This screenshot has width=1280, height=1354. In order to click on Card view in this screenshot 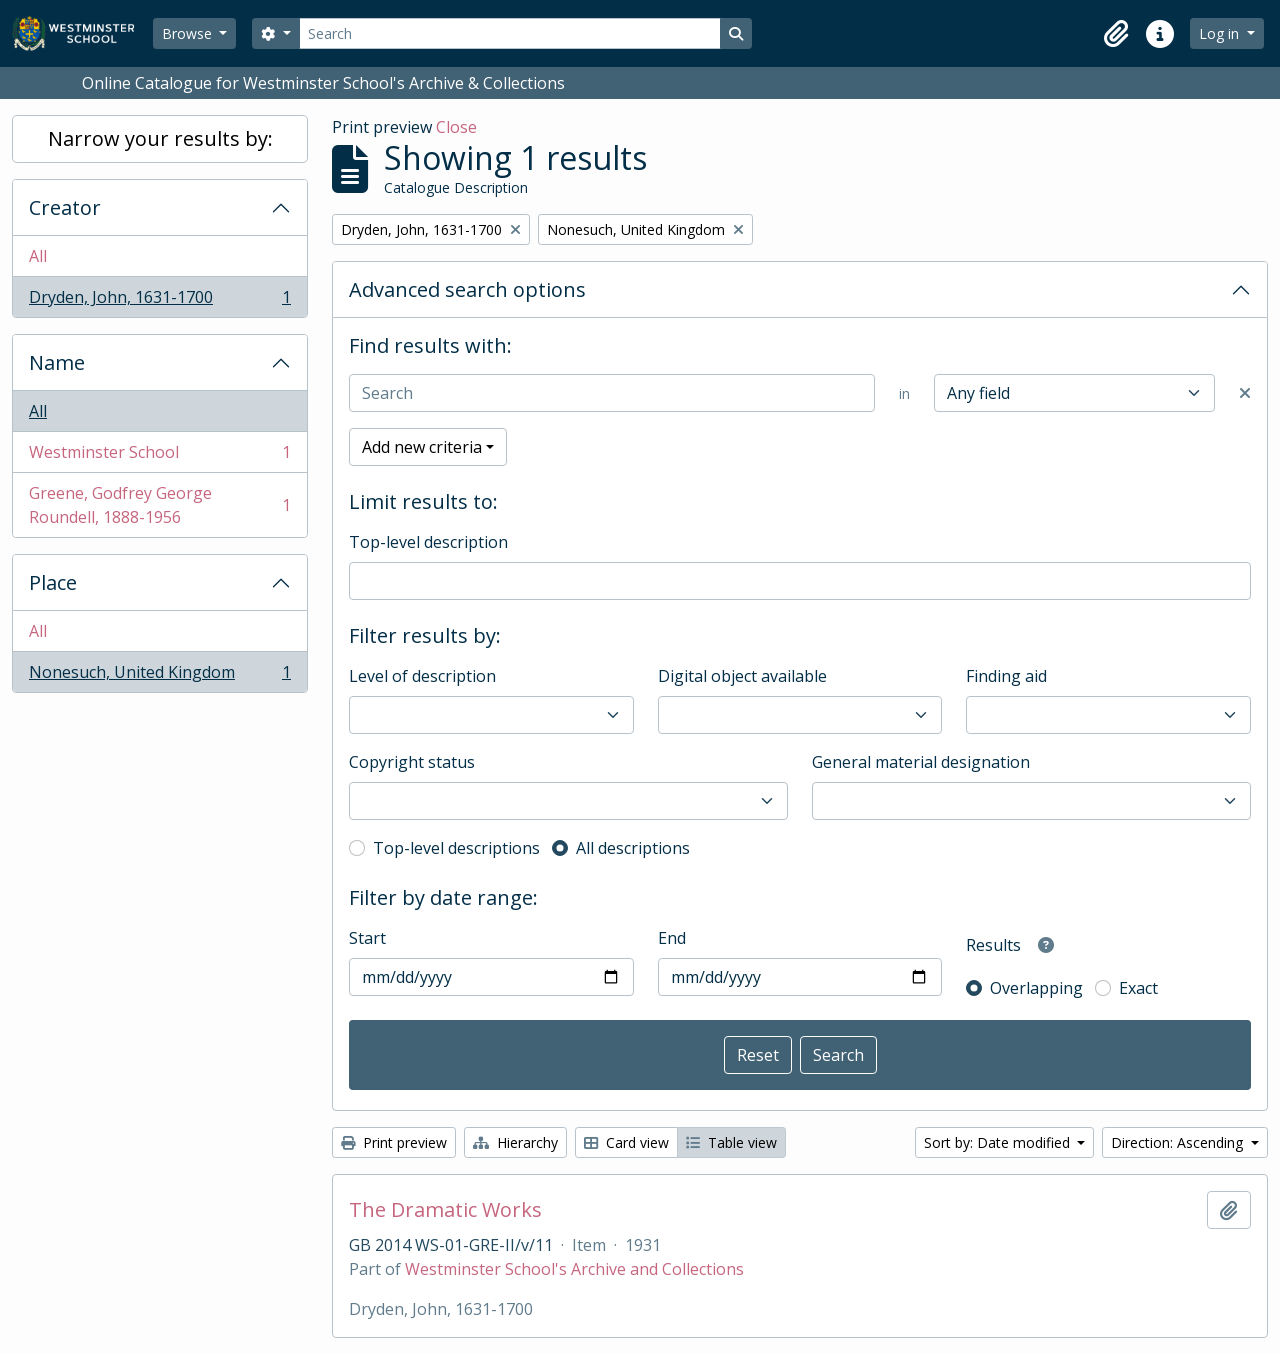, I will do `click(626, 1142)`.